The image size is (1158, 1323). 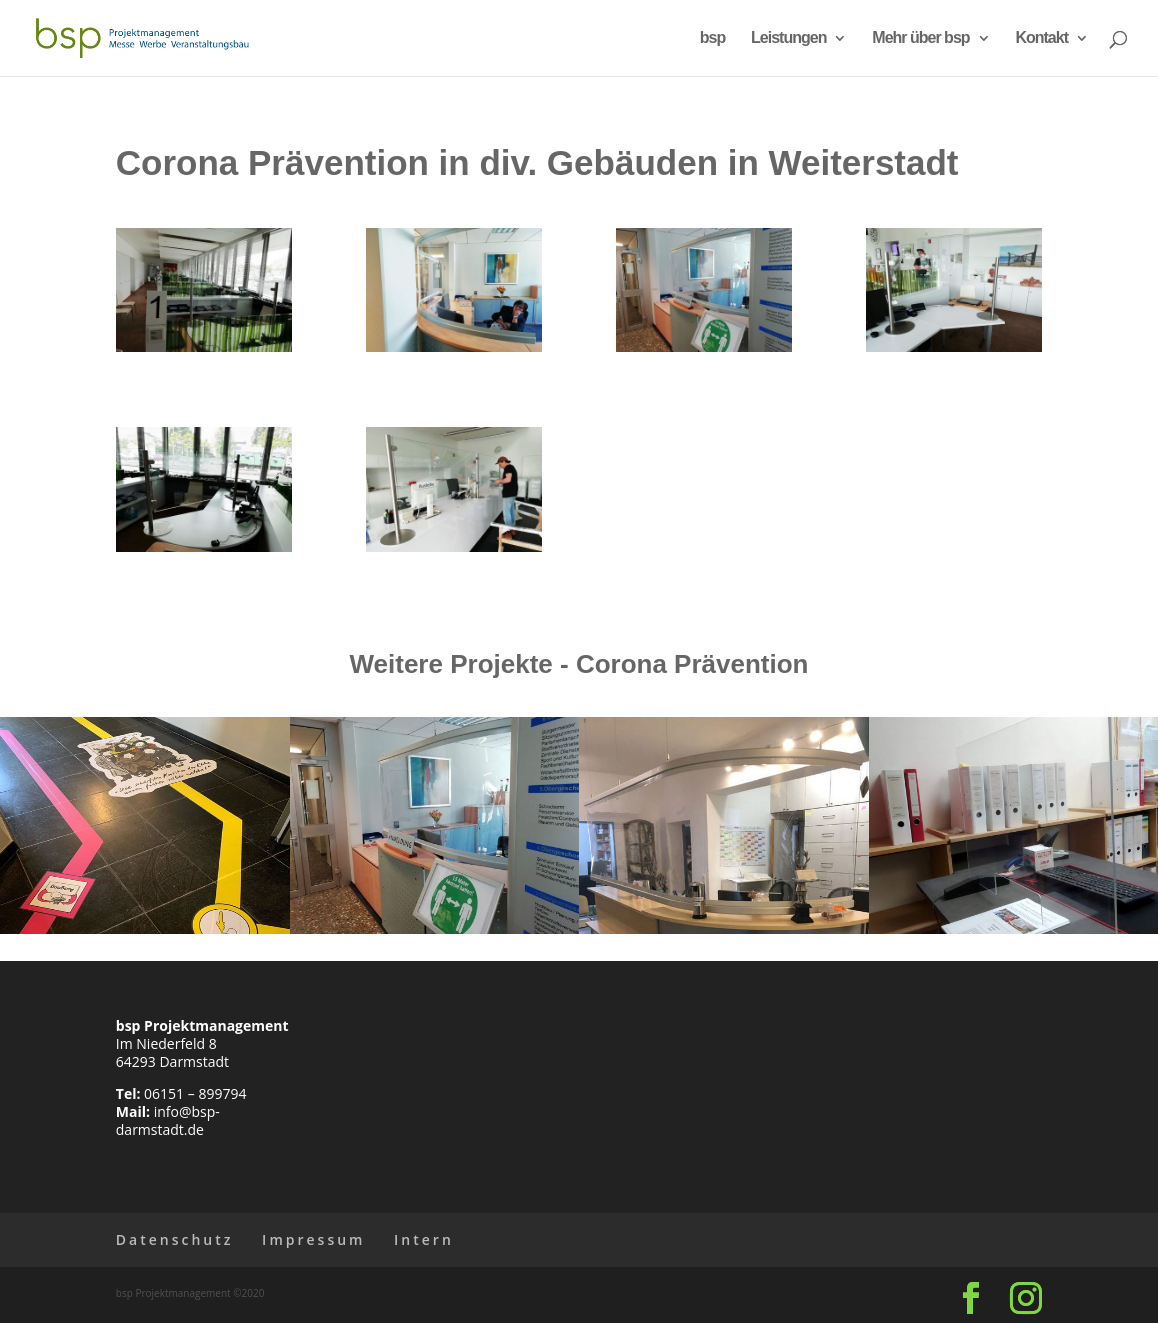 What do you see at coordinates (712, 38) in the screenshot?
I see `bsp` at bounding box center [712, 38].